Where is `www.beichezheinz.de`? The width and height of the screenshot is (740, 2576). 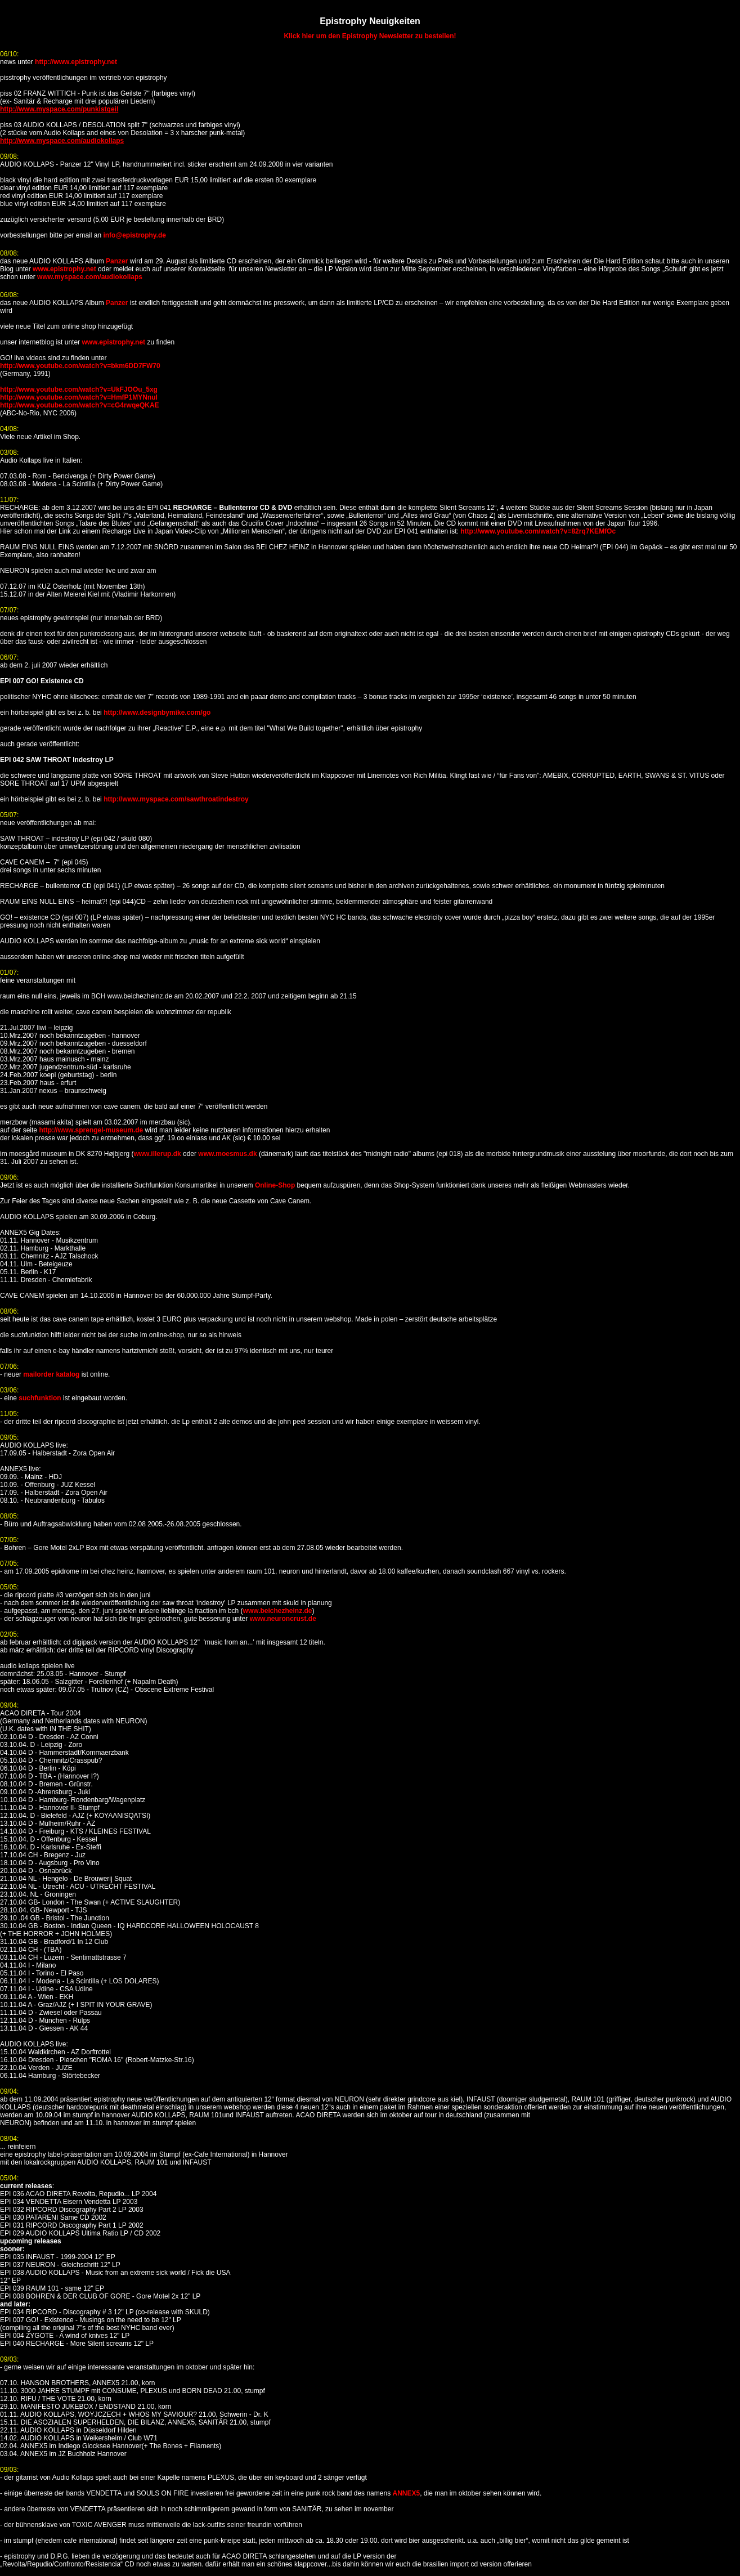 www.beichezheinz.de is located at coordinates (277, 1611).